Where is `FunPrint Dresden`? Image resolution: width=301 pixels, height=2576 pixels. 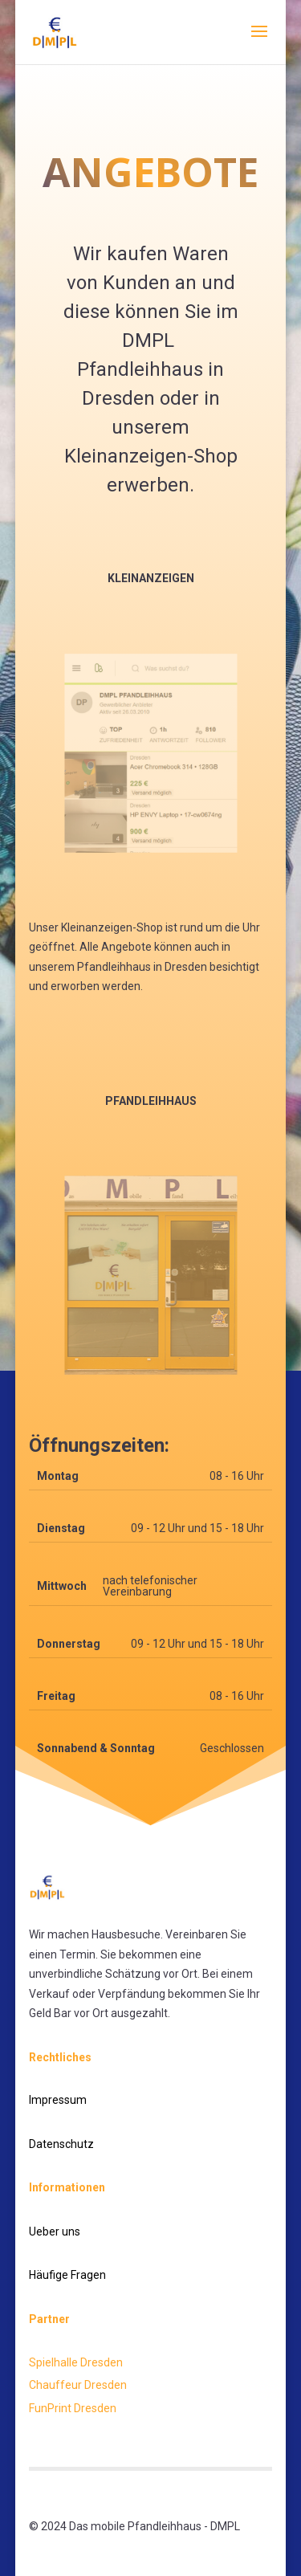 FunPrint Dresden is located at coordinates (72, 2408).